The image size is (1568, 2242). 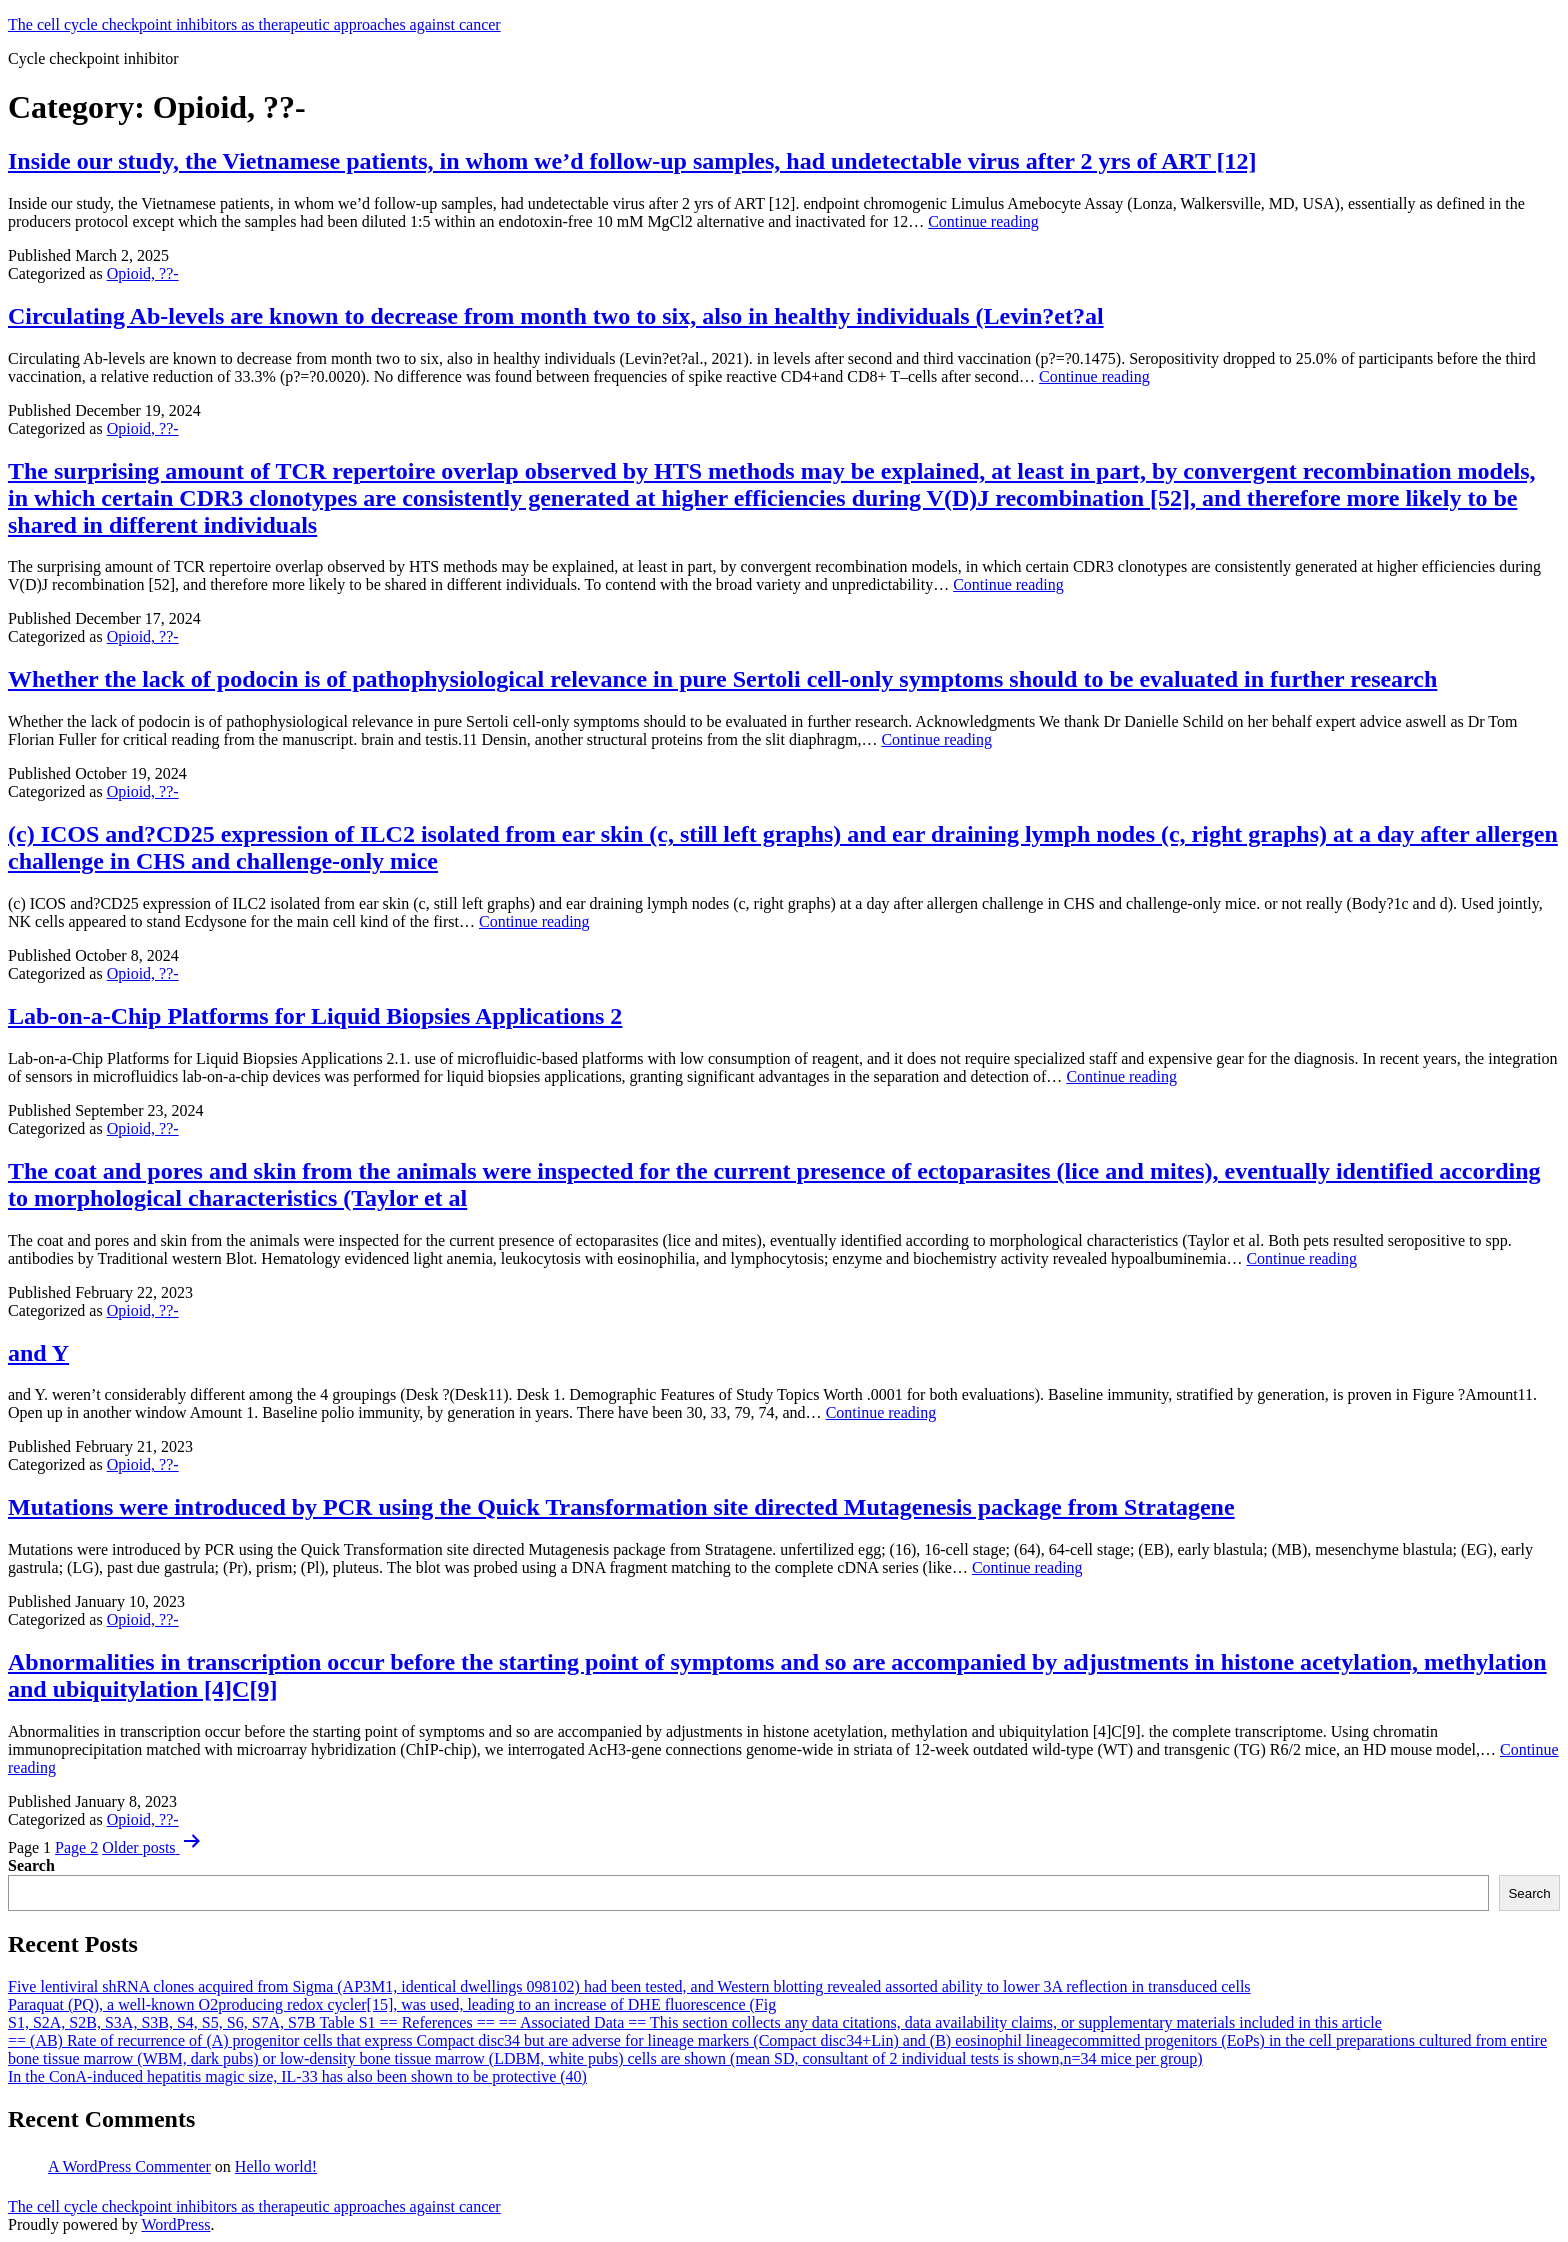 I want to click on In the ConA-induced hepatitis magic size, IL-33 has also been shown to be protective (40), so click(x=297, y=2076).